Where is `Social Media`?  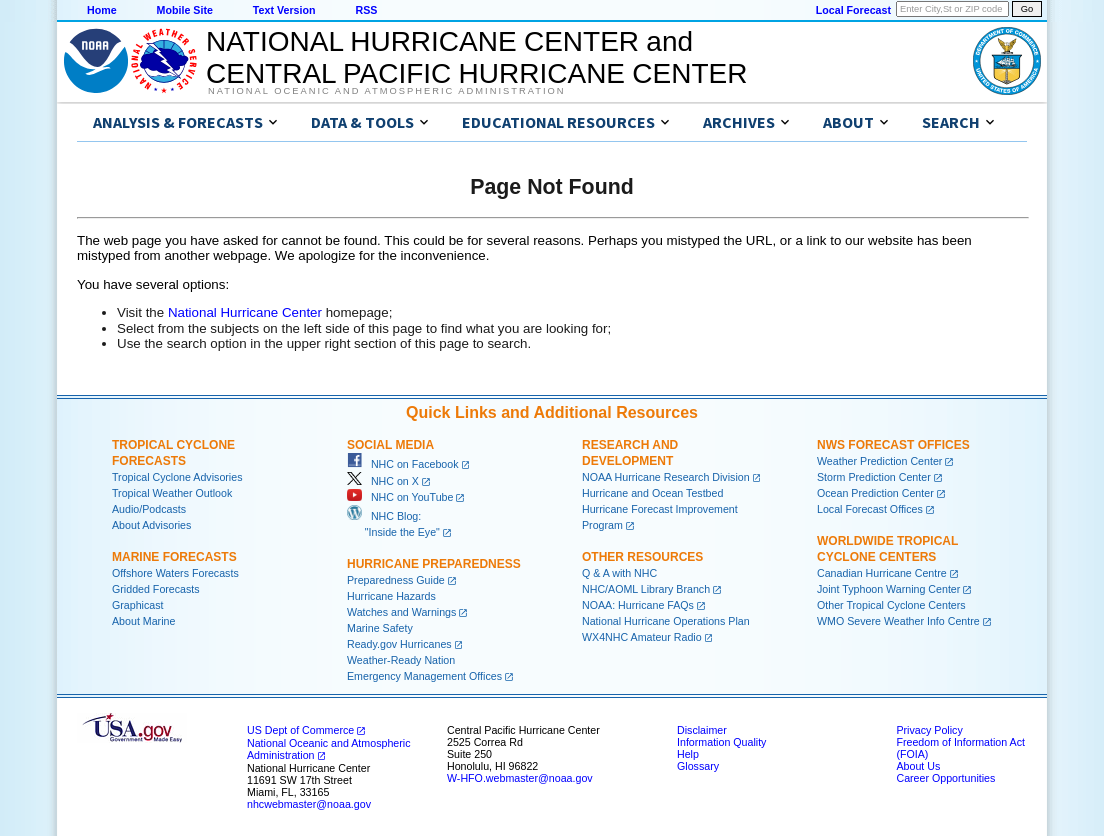
Social Media is located at coordinates (390, 445).